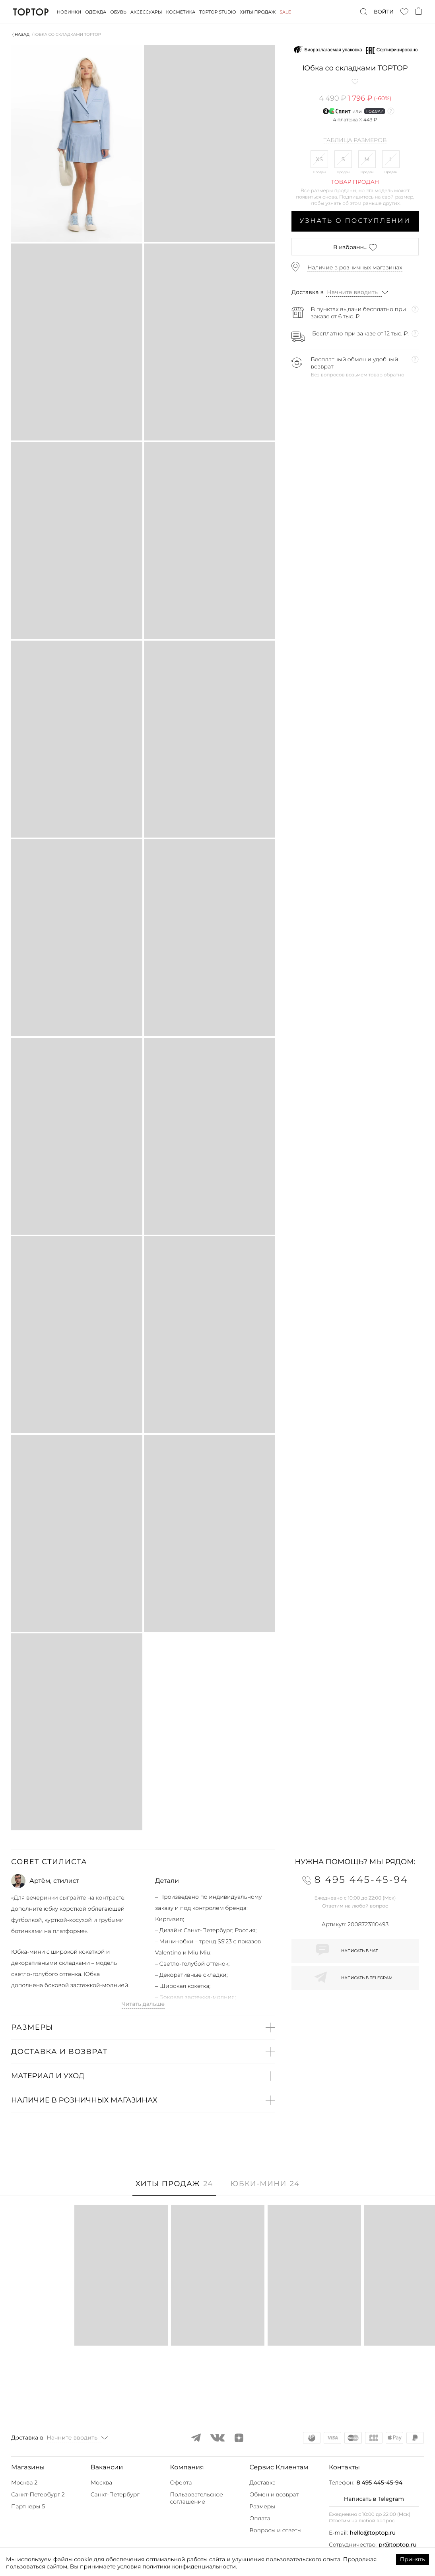 The image size is (435, 2576). Describe the element at coordinates (285, 12) in the screenshot. I see `Sale` at that location.